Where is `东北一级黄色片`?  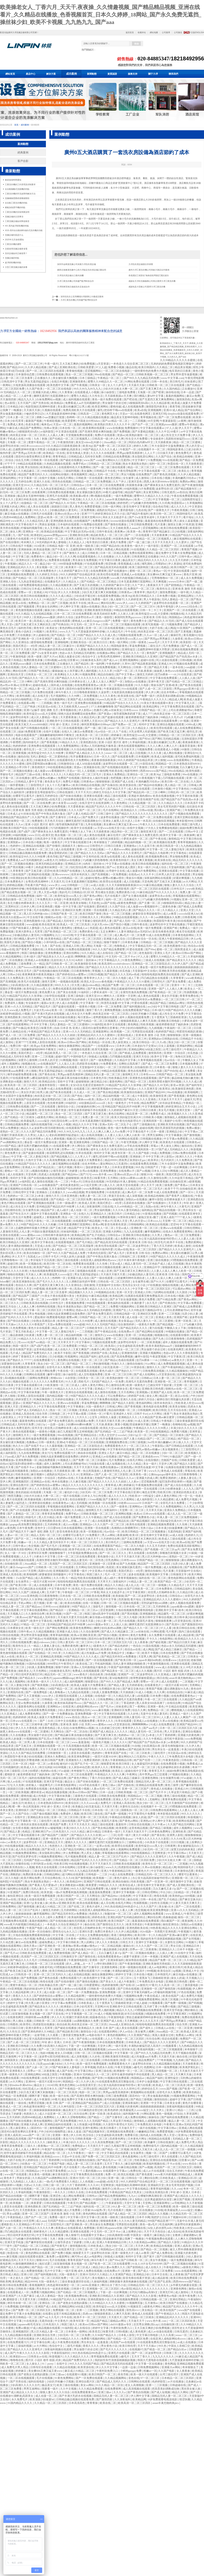 东北一级黄色片 is located at coordinates (117, 1103).